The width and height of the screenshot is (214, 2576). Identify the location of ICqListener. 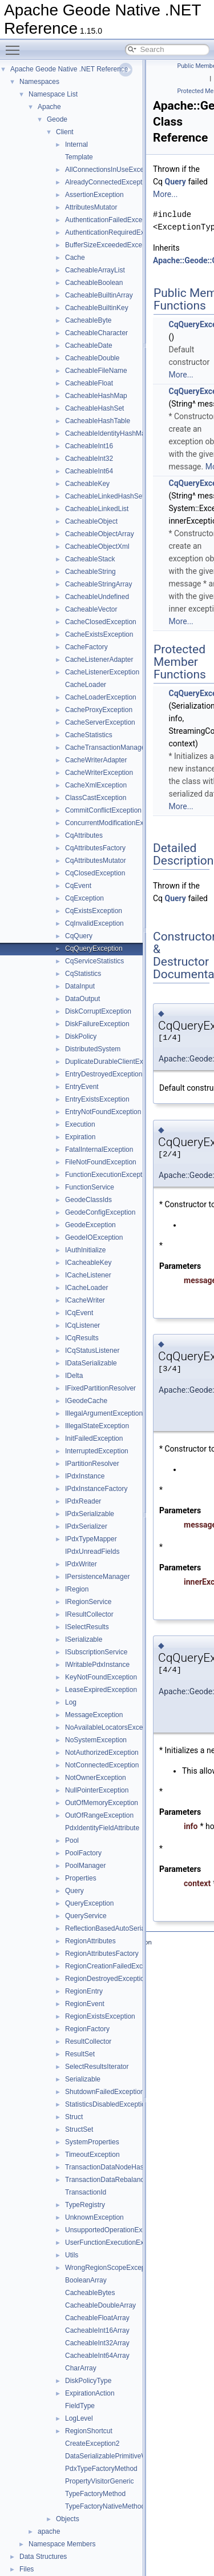
(82, 1325).